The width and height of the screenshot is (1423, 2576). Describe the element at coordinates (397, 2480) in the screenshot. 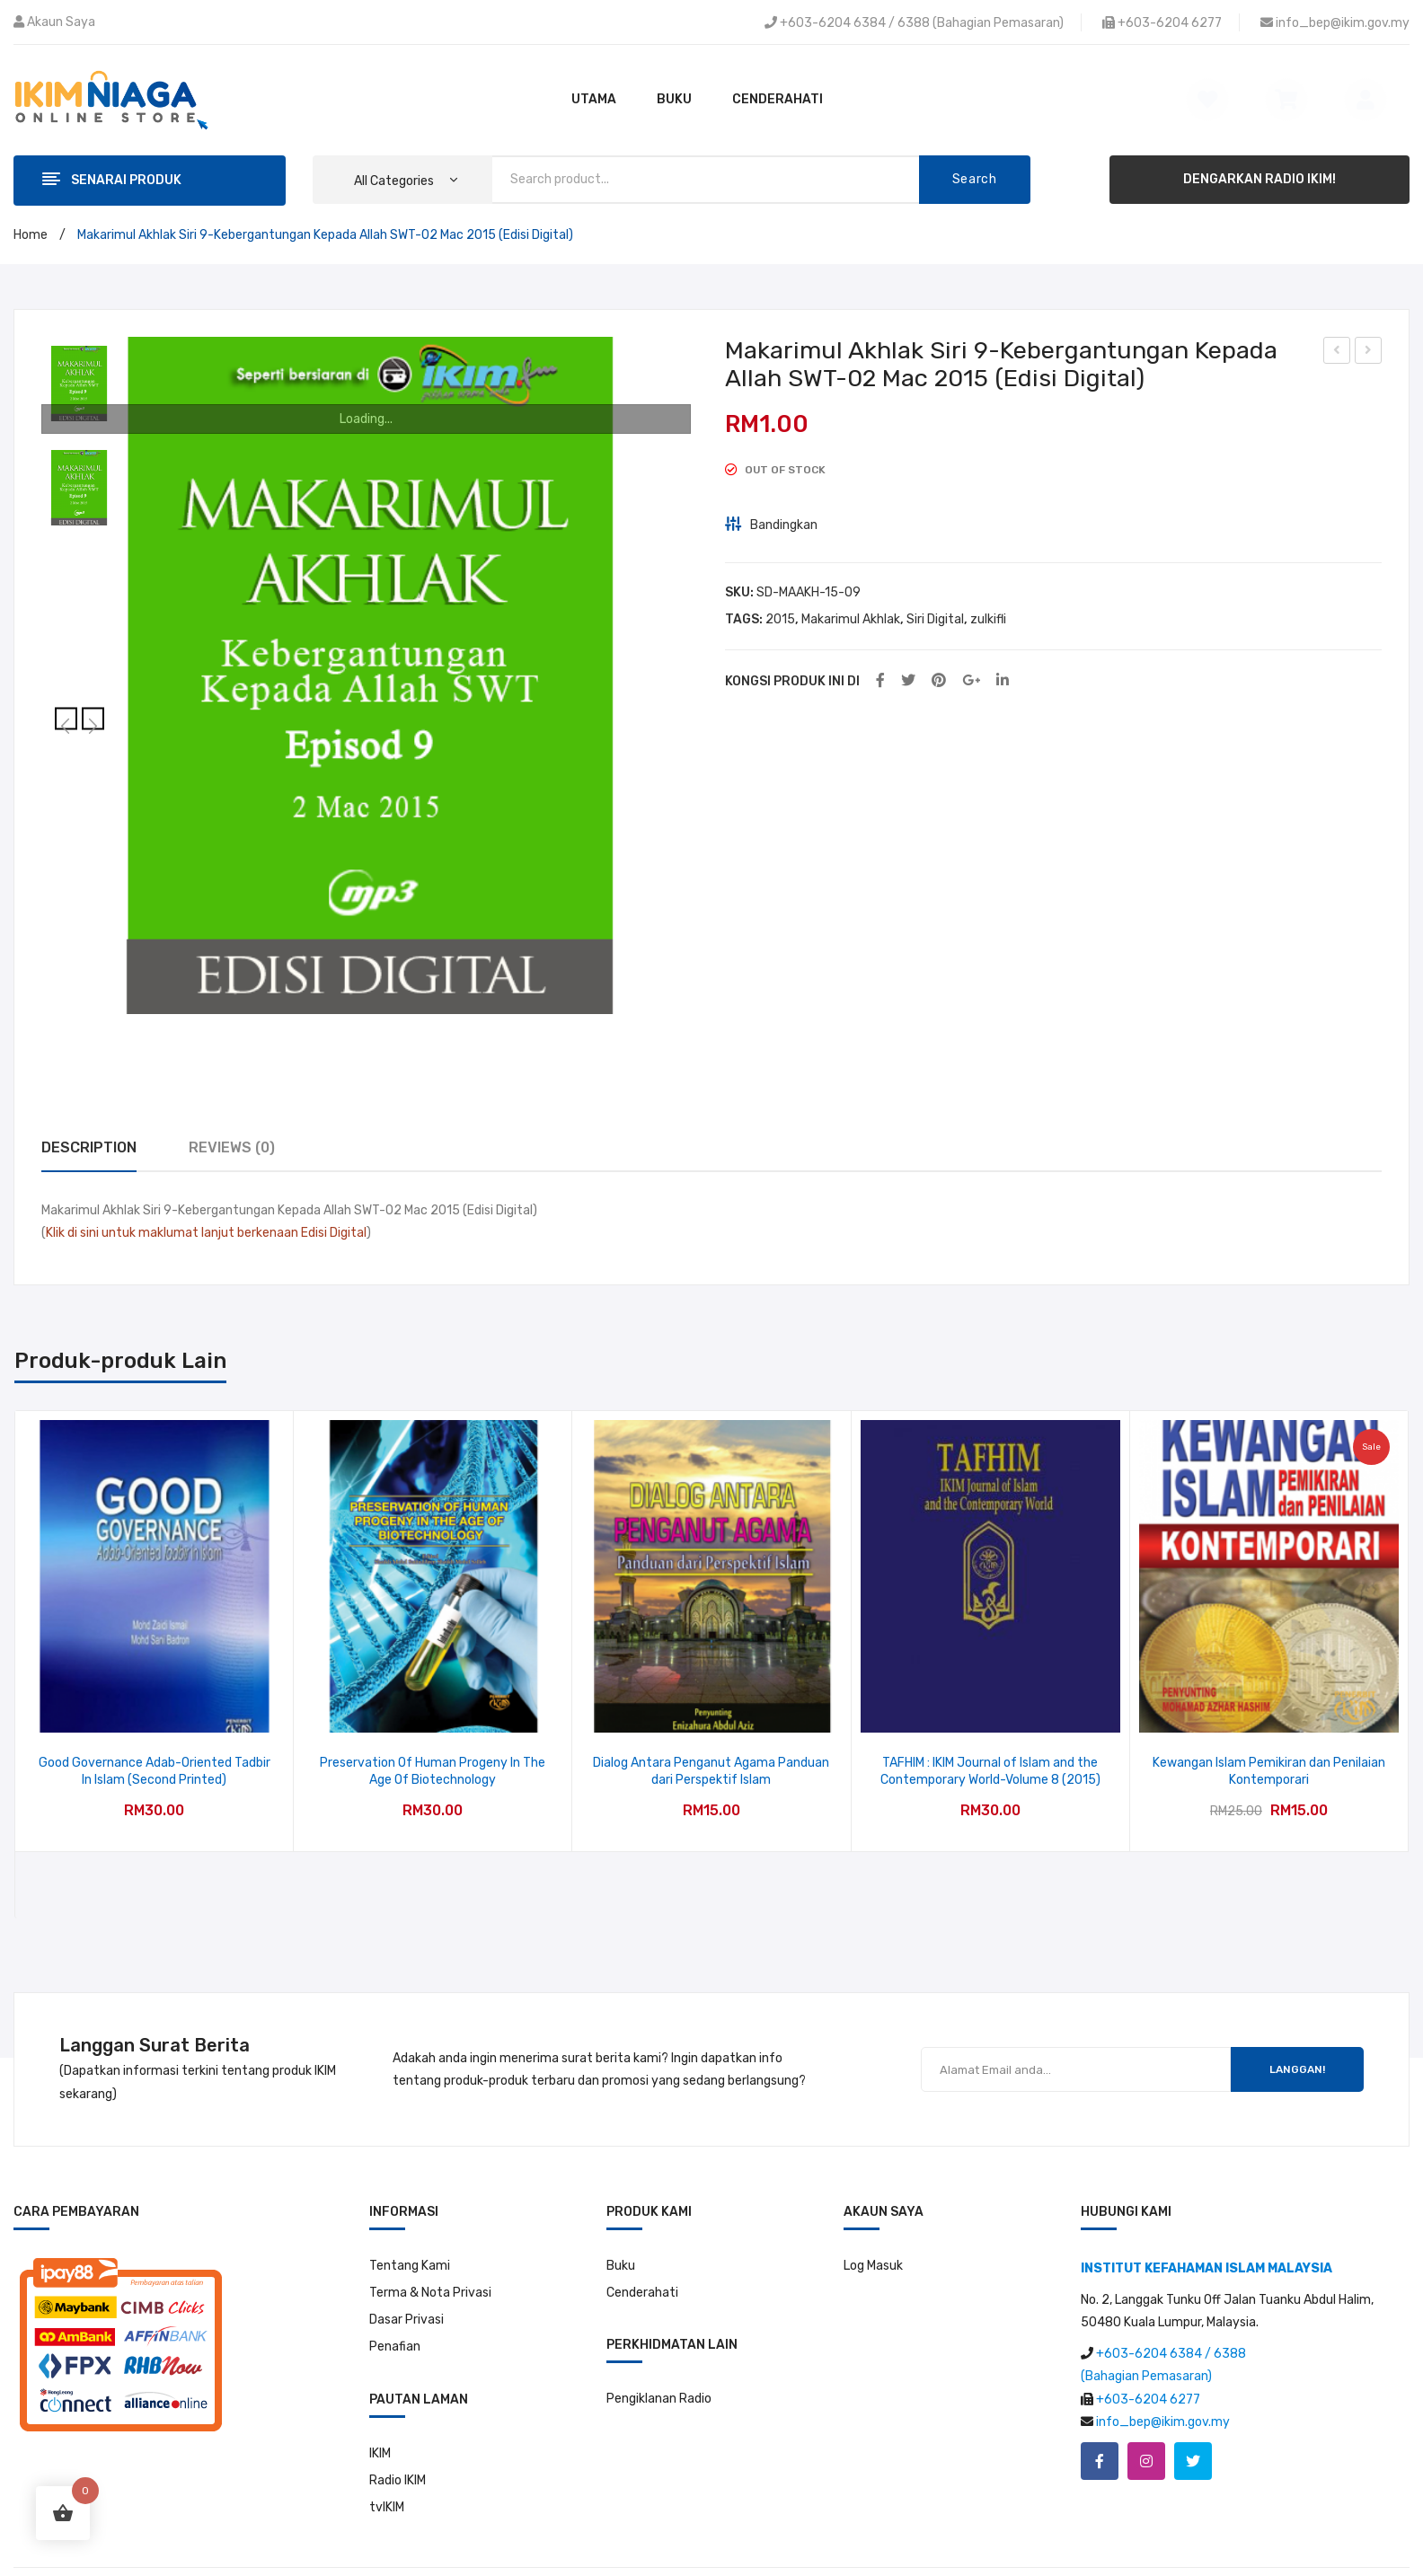

I see `Radio IKIM` at that location.